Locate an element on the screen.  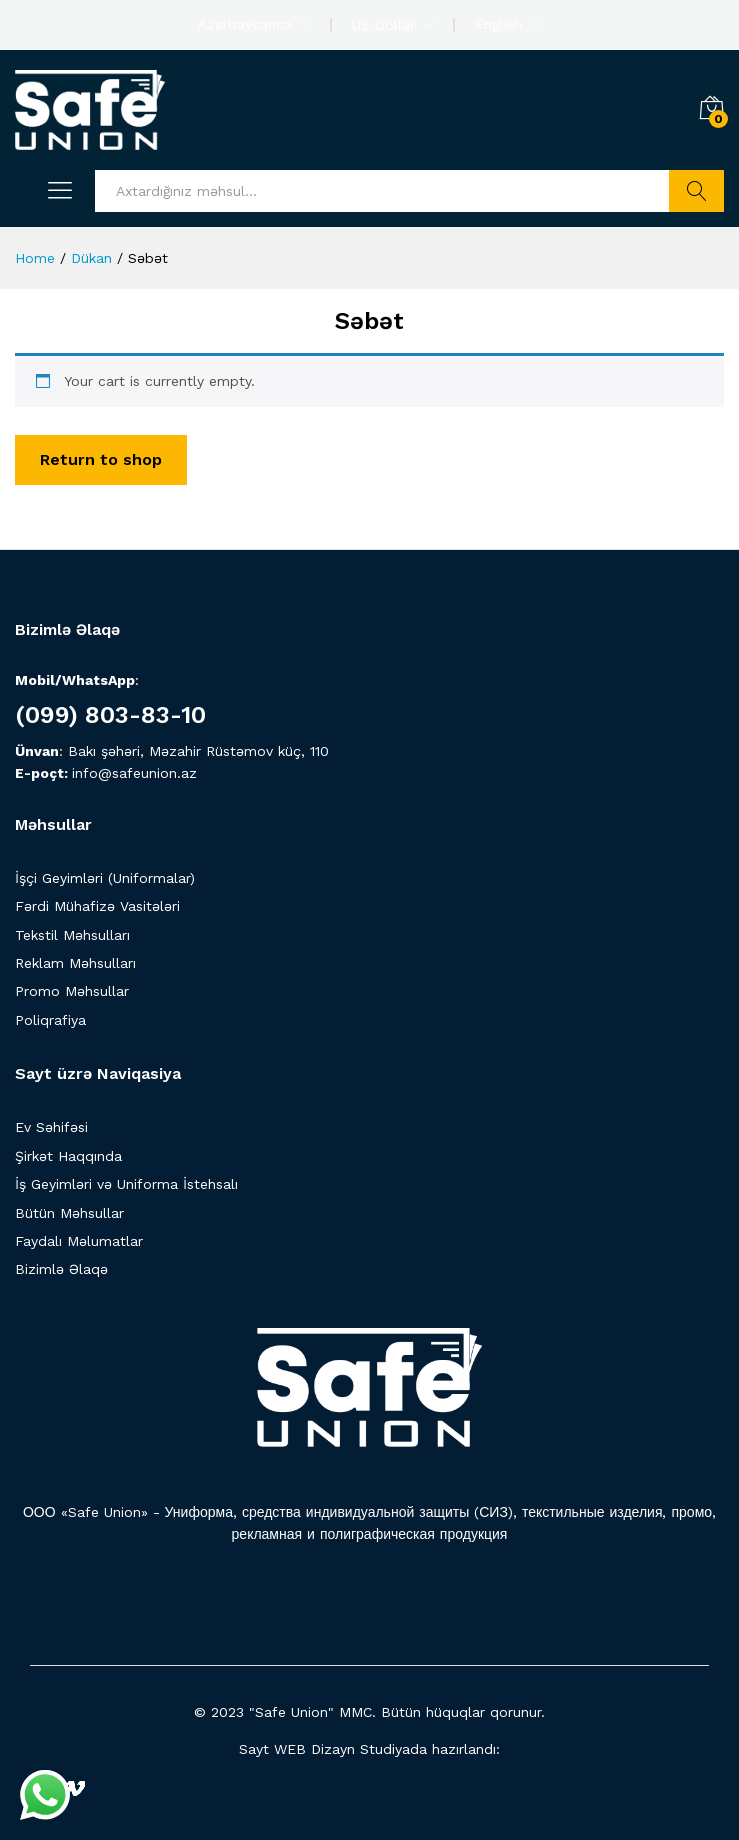
Axtarış is located at coordinates (696, 191).